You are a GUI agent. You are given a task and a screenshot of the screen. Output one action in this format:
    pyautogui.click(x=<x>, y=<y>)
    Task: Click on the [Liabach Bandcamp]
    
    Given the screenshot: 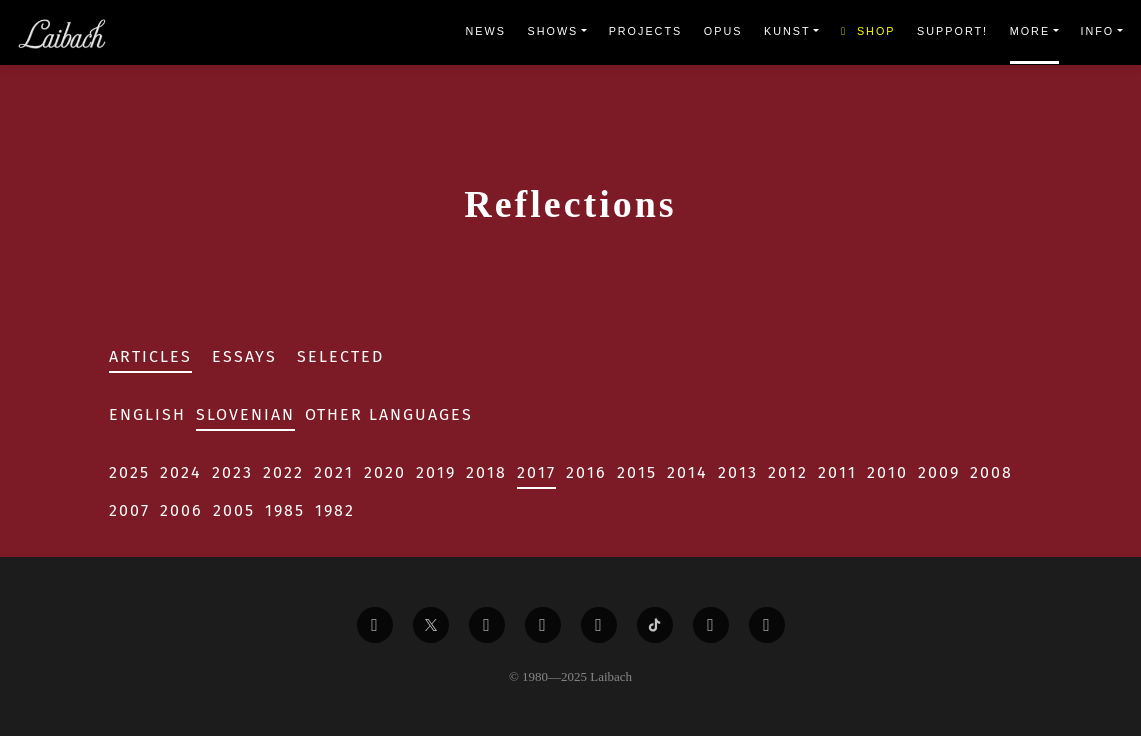 What is the action you would take?
    pyautogui.click(x=767, y=625)
    